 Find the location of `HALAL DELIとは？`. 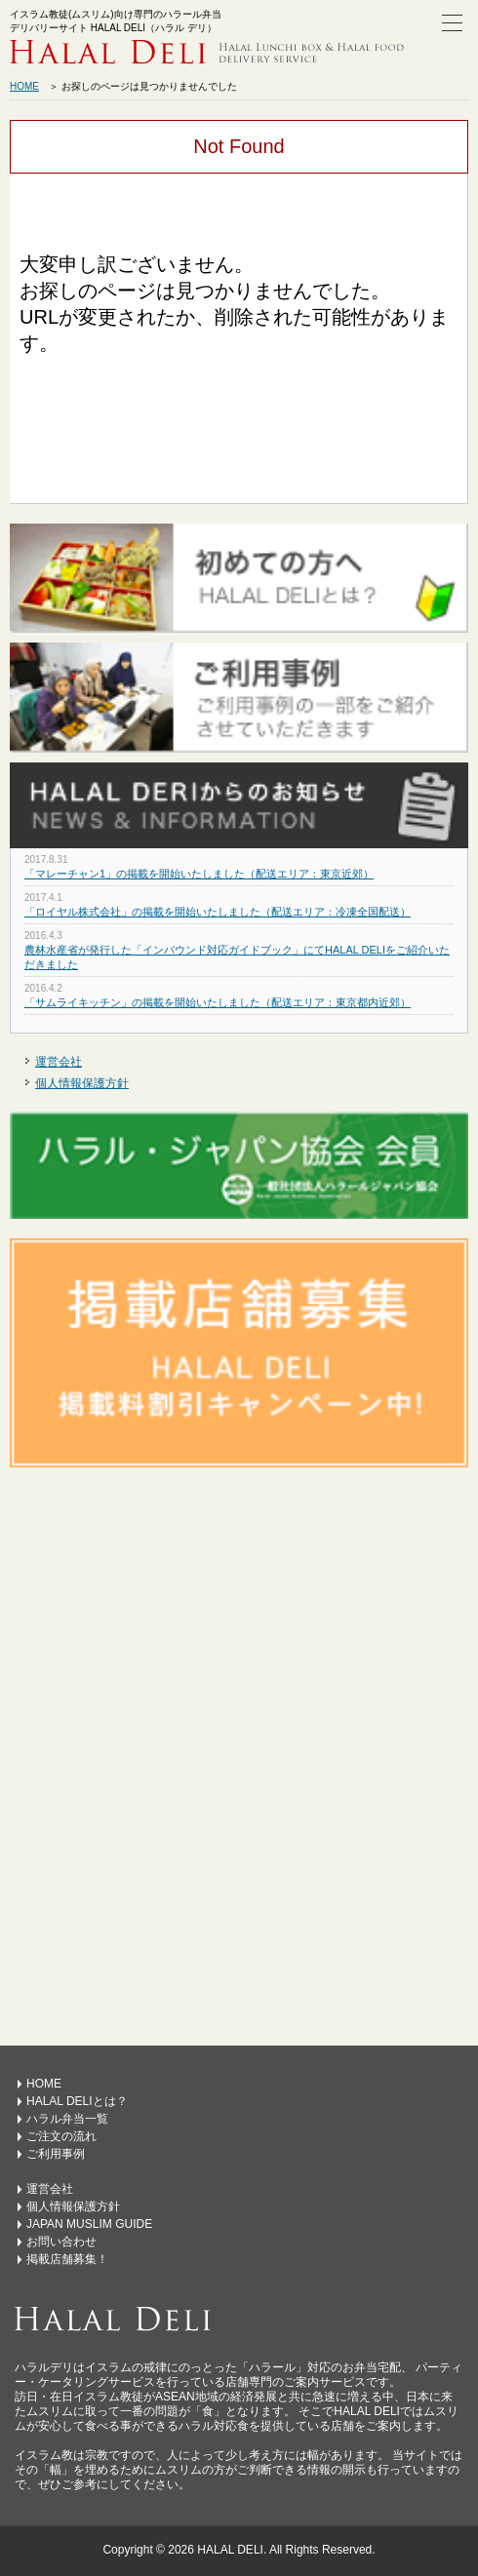

HALAL DELIとは？ is located at coordinates (77, 2101).